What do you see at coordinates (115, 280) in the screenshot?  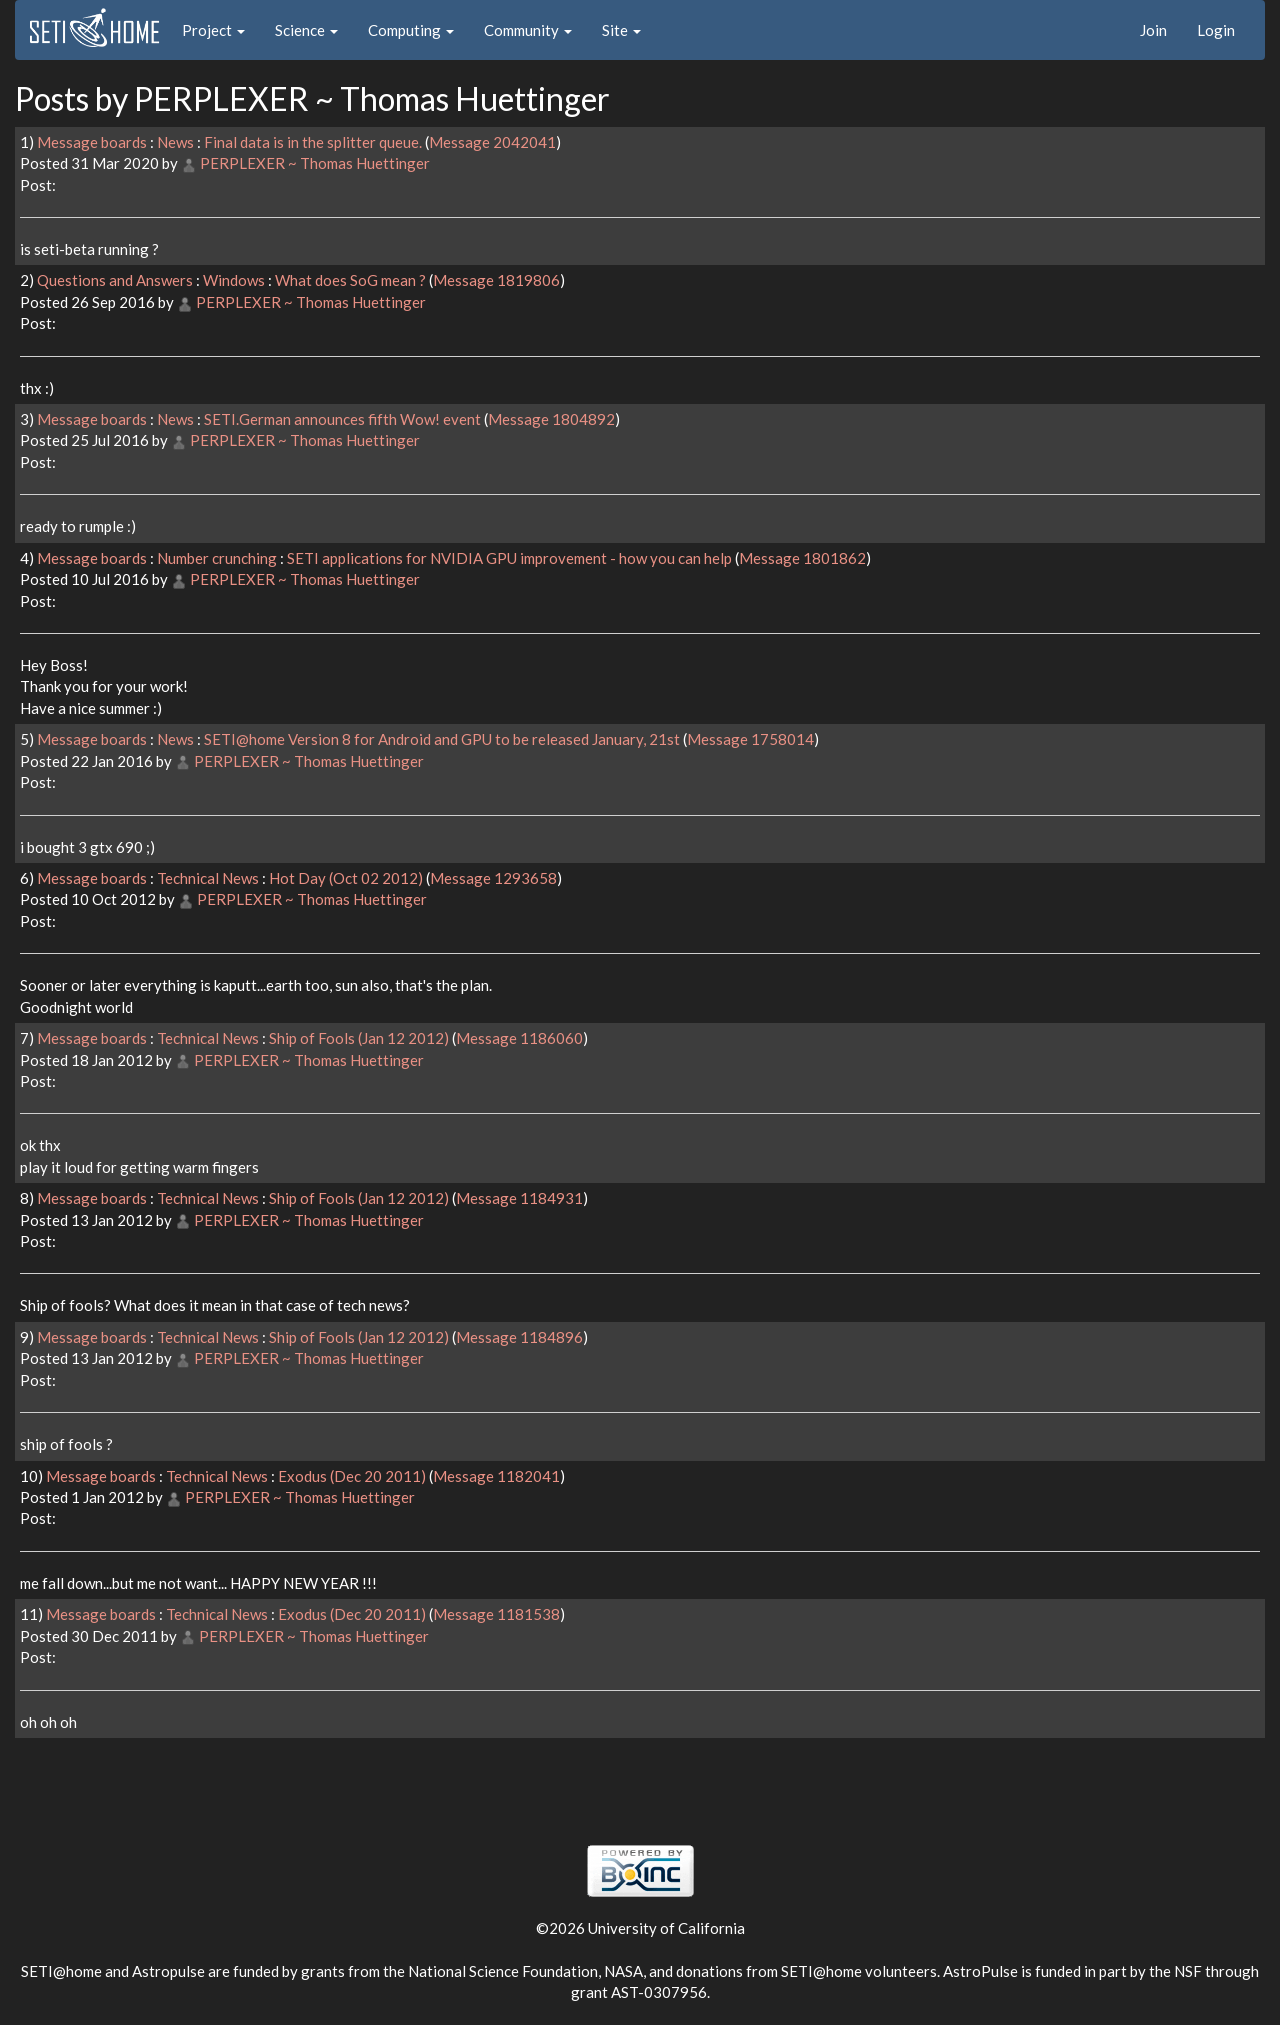 I see `Questions and Answers` at bounding box center [115, 280].